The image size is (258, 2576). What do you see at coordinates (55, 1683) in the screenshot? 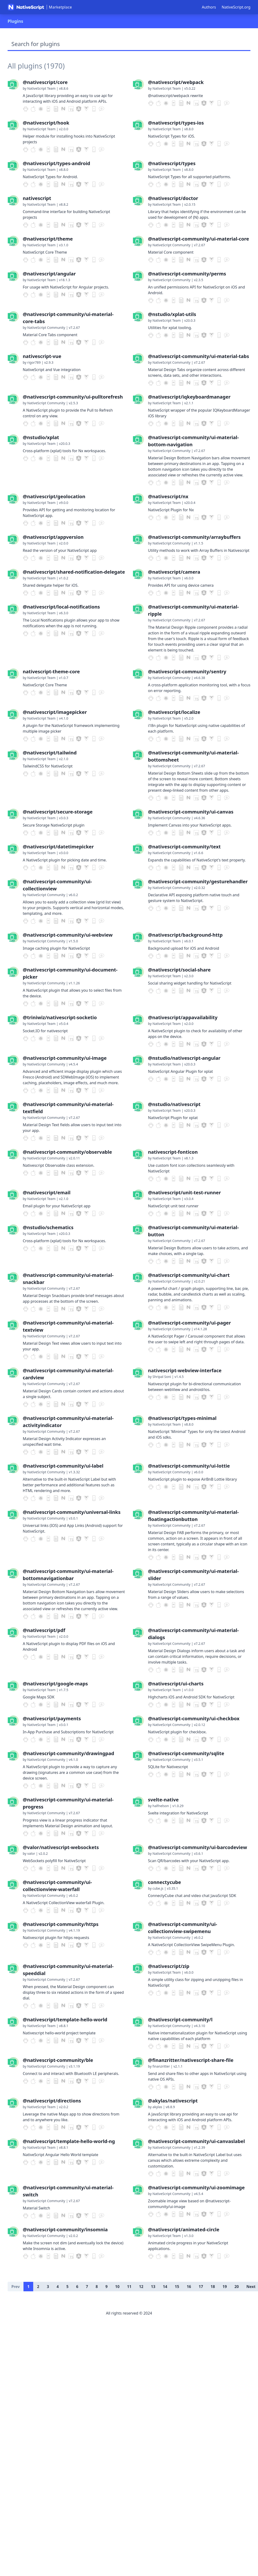
I see `@nativescript/google-maps` at bounding box center [55, 1683].